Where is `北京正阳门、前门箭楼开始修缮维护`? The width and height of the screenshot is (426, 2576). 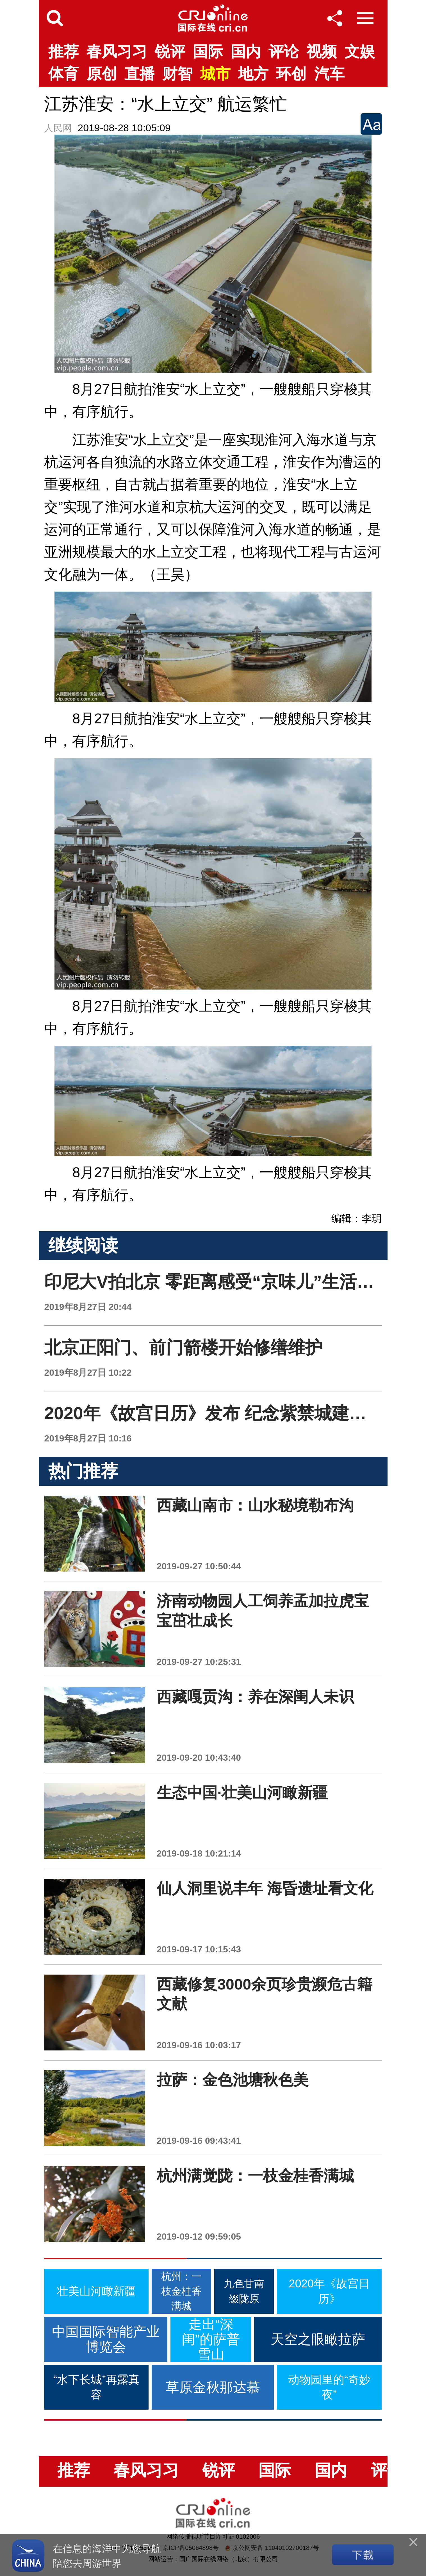
北京正阳门、前门箭楼开始修缮维护 is located at coordinates (183, 1347).